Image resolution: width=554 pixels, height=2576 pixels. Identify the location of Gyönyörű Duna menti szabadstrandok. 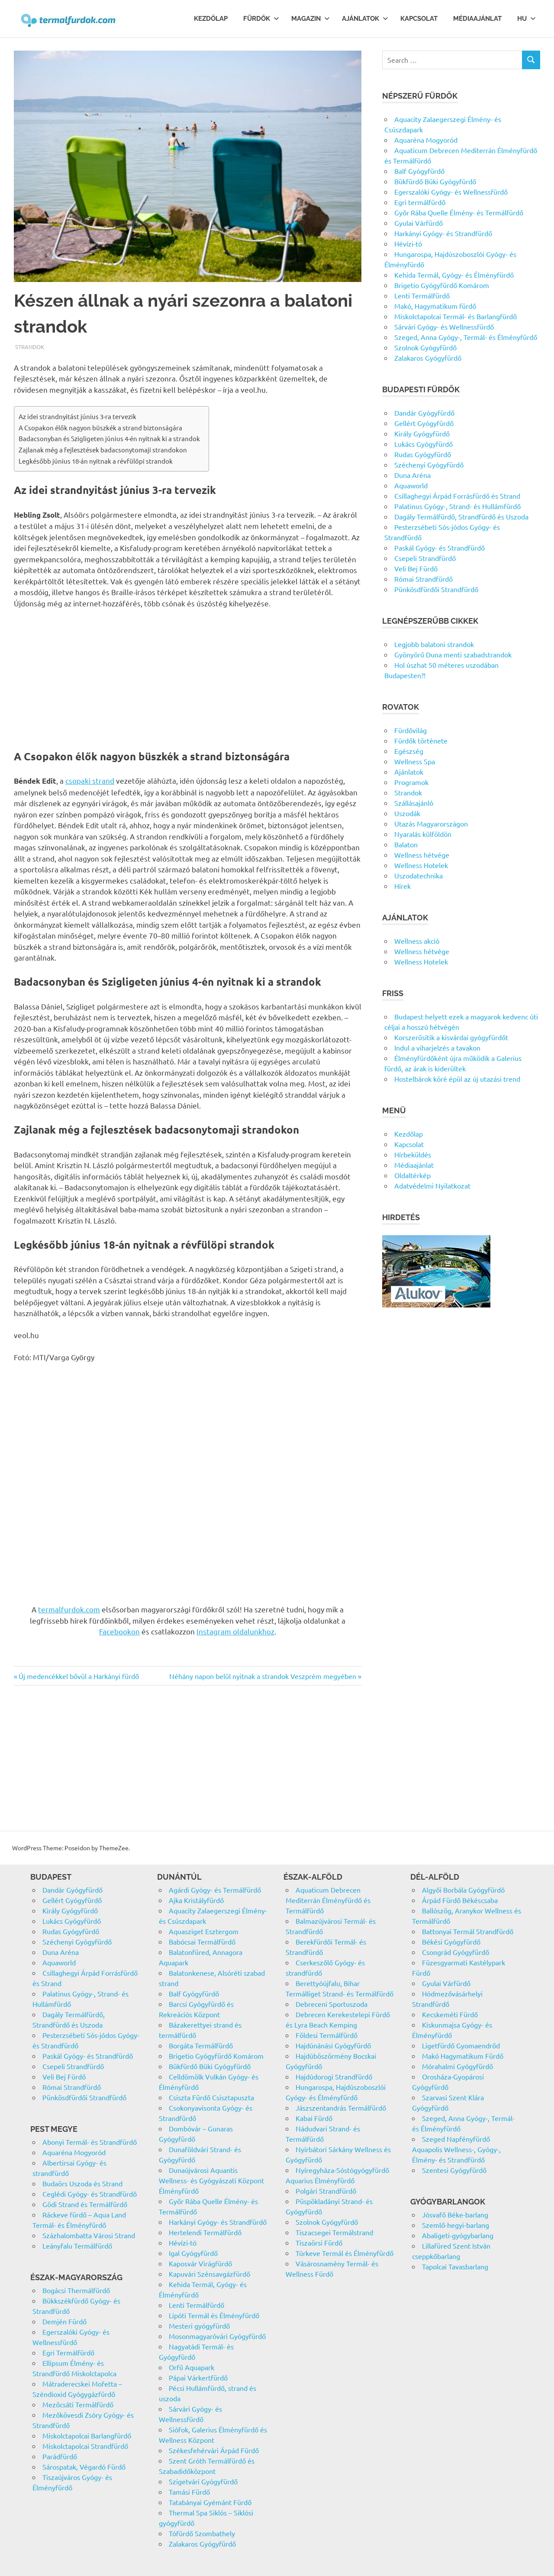
(453, 654).